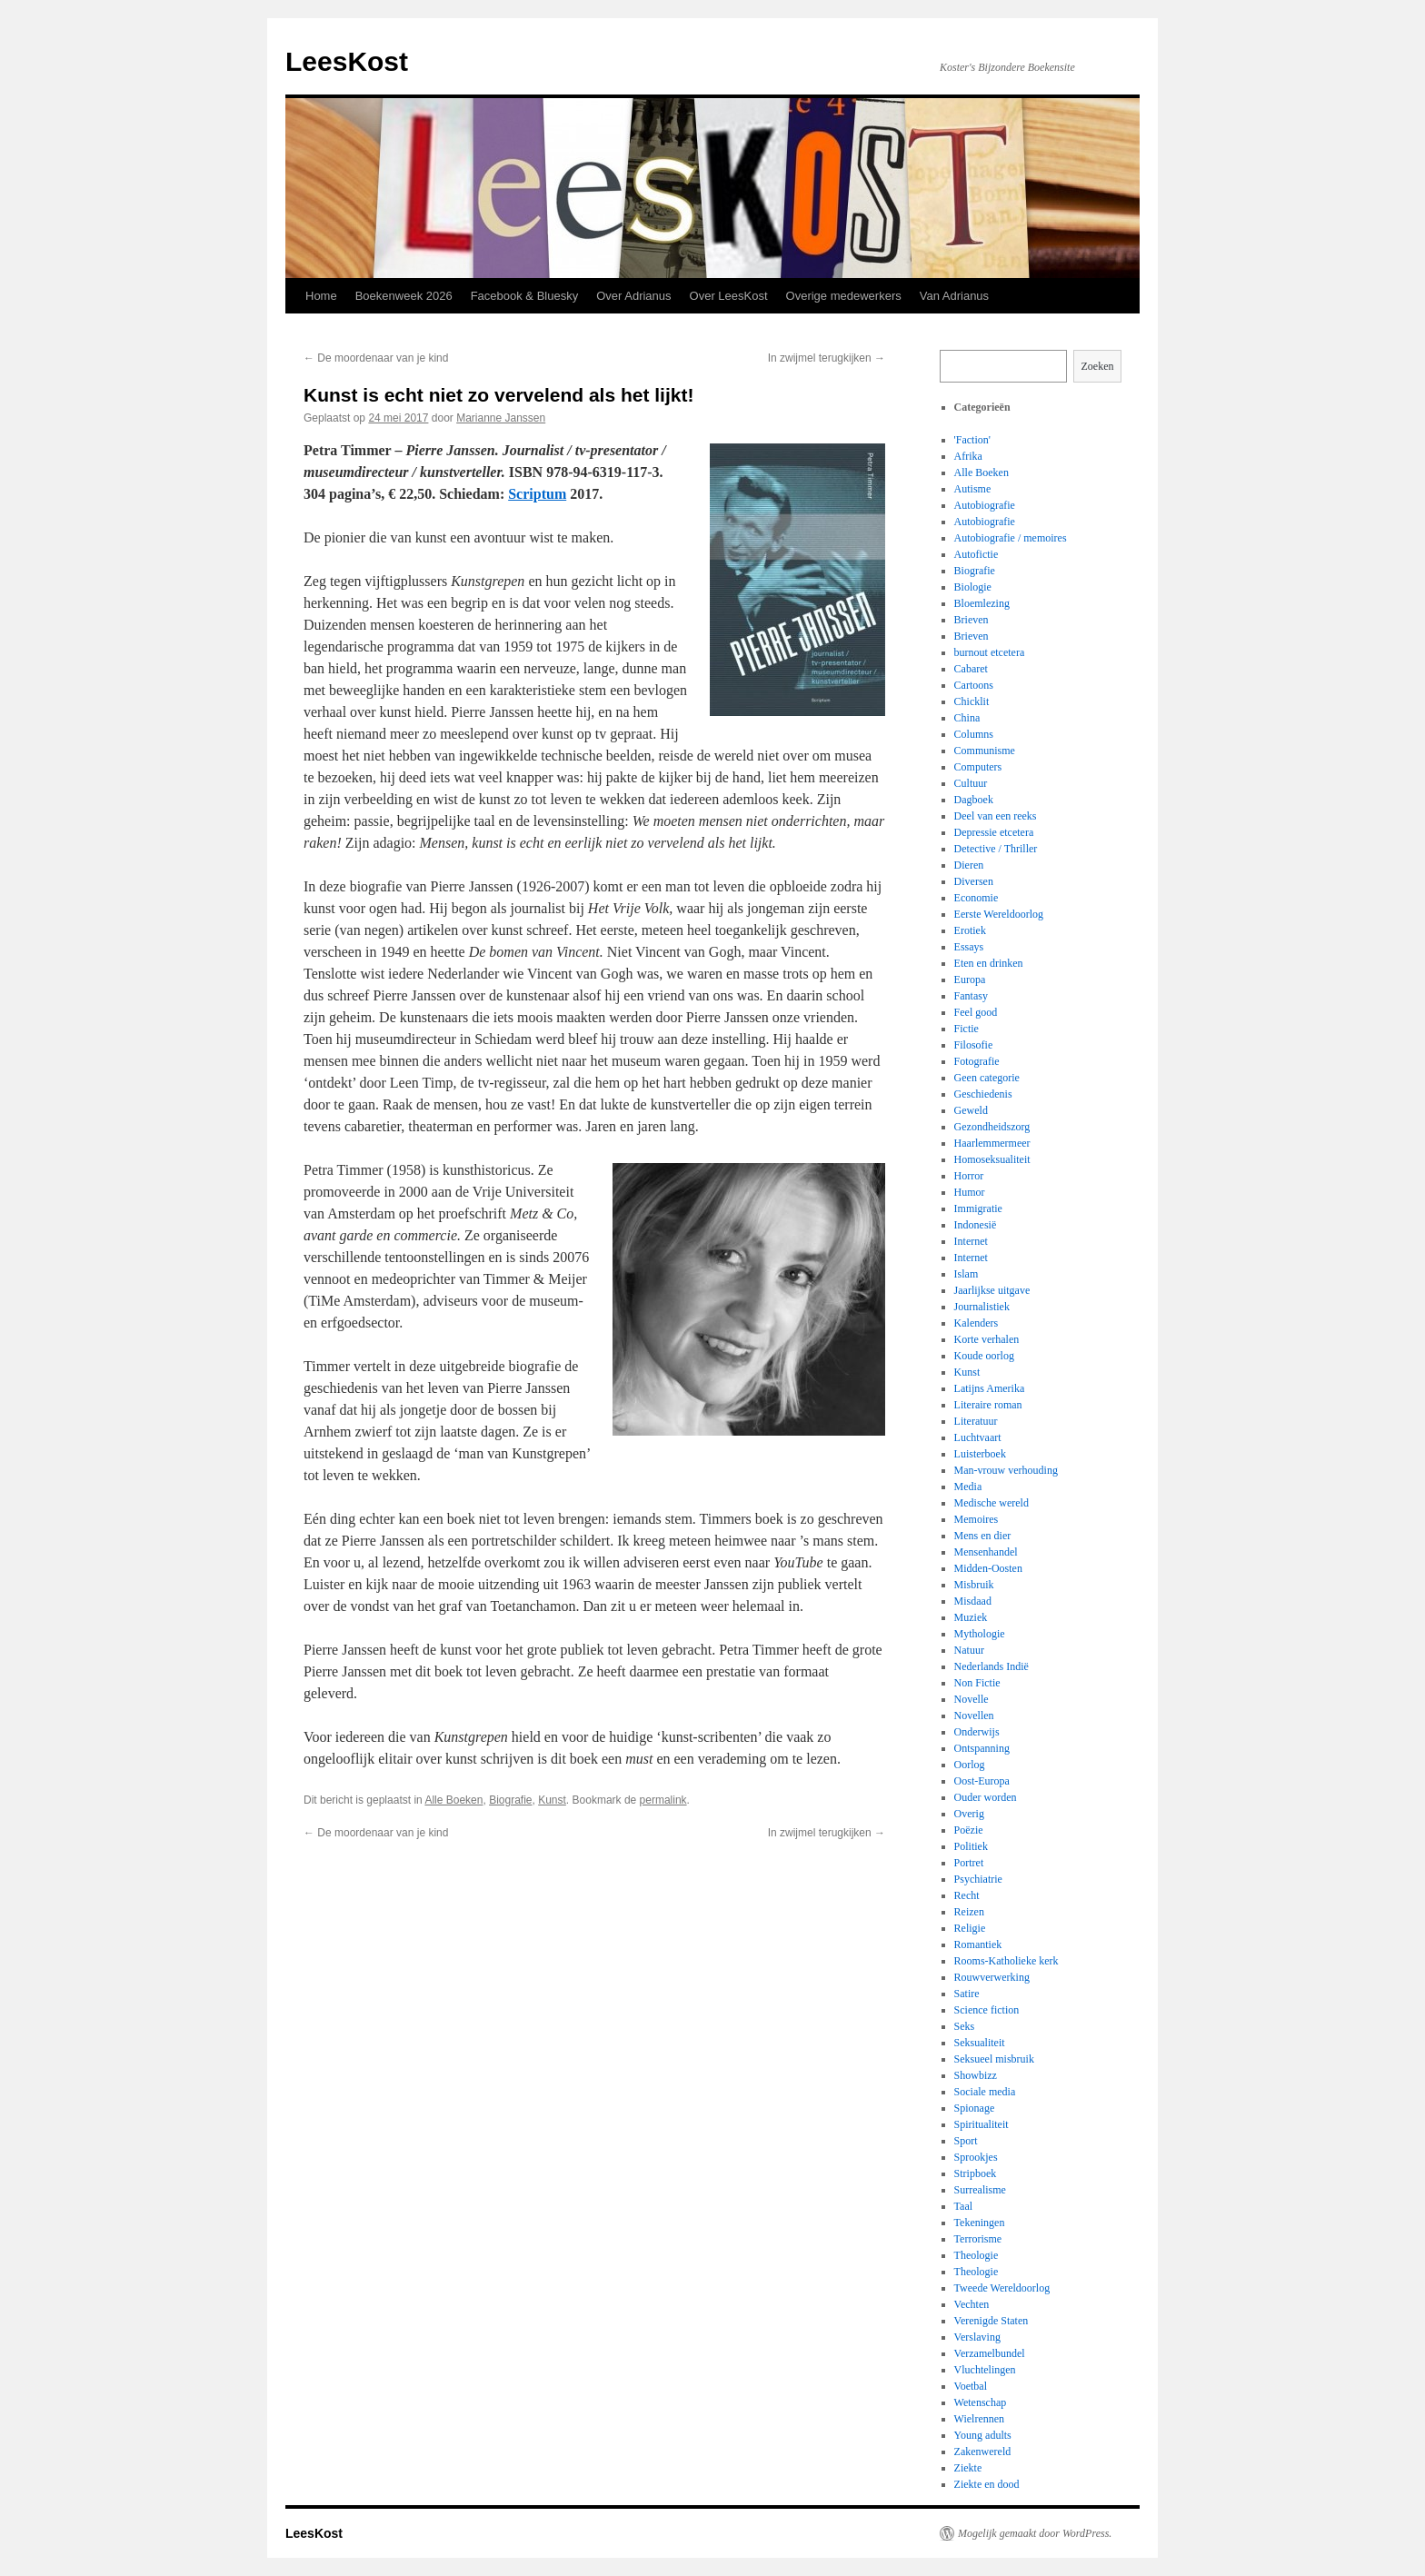 This screenshot has width=1425, height=2576. Describe the element at coordinates (970, 979) in the screenshot. I see `Europa` at that location.